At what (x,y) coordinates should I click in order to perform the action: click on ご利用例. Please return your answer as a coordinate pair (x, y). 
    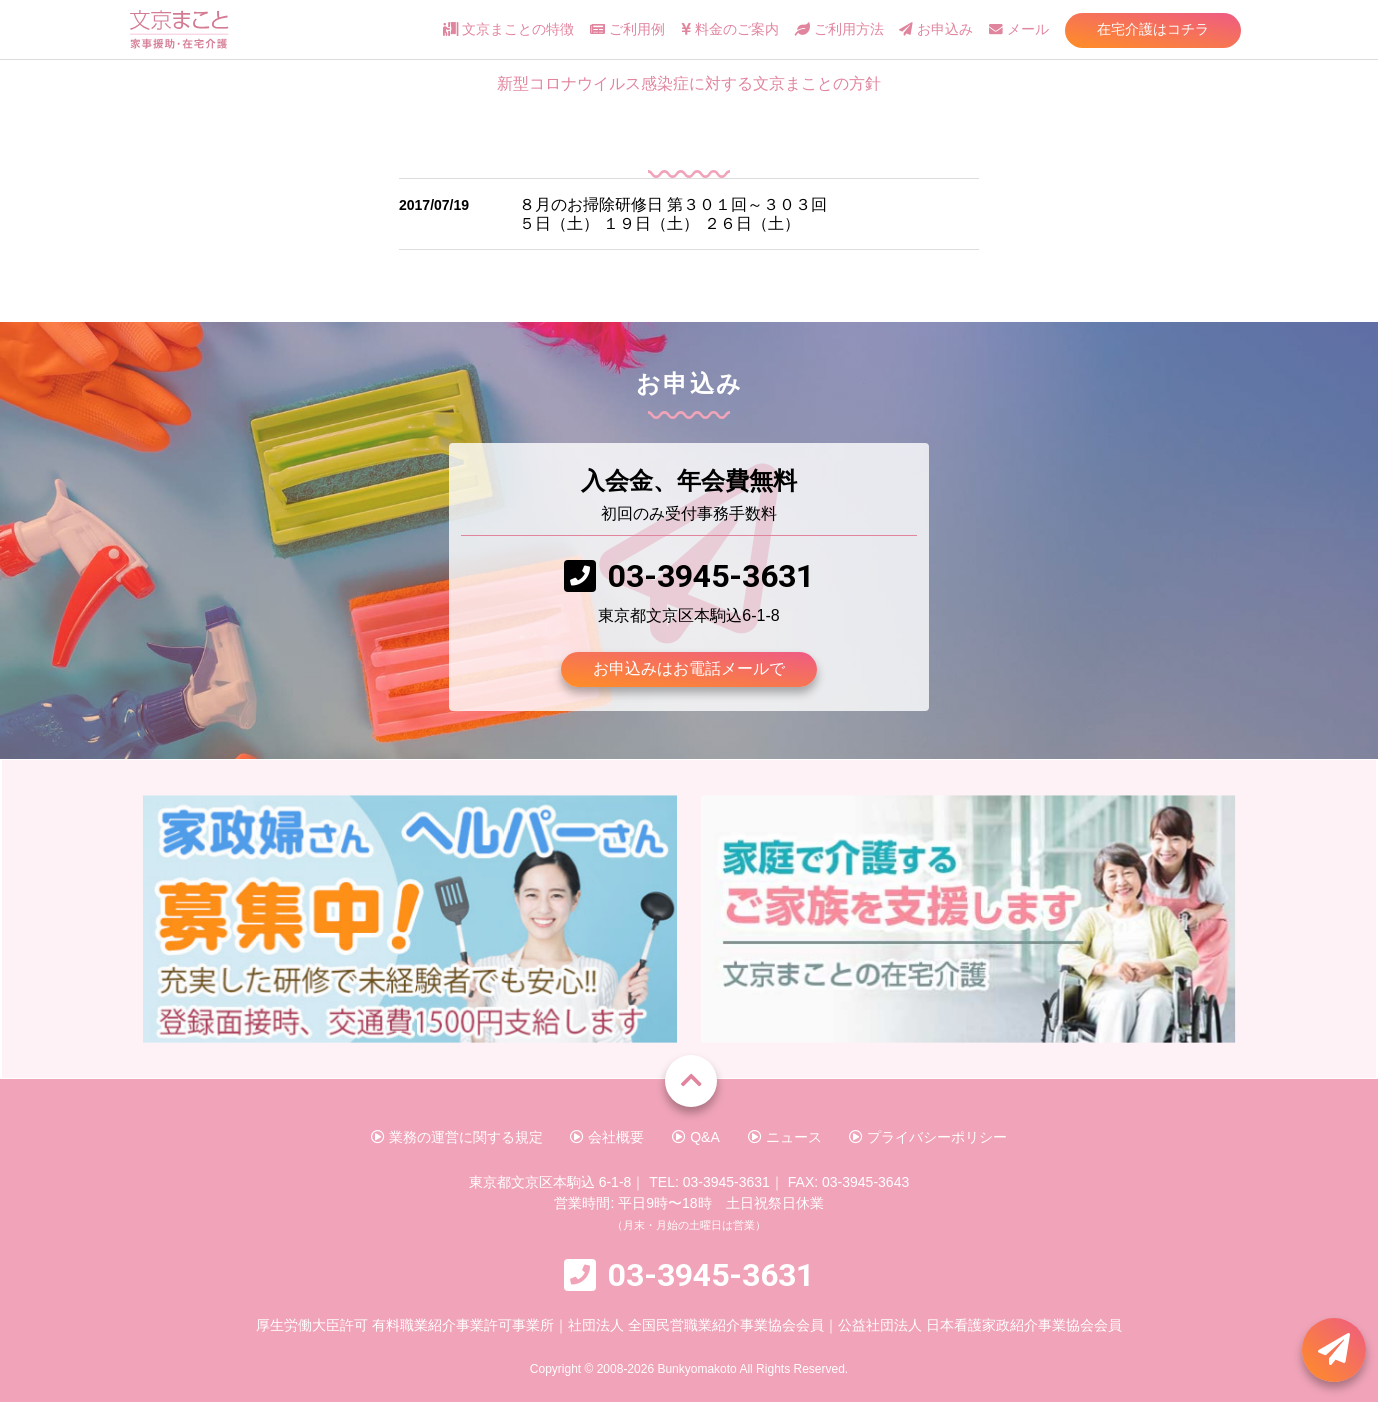
    Looking at the image, I should click on (627, 29).